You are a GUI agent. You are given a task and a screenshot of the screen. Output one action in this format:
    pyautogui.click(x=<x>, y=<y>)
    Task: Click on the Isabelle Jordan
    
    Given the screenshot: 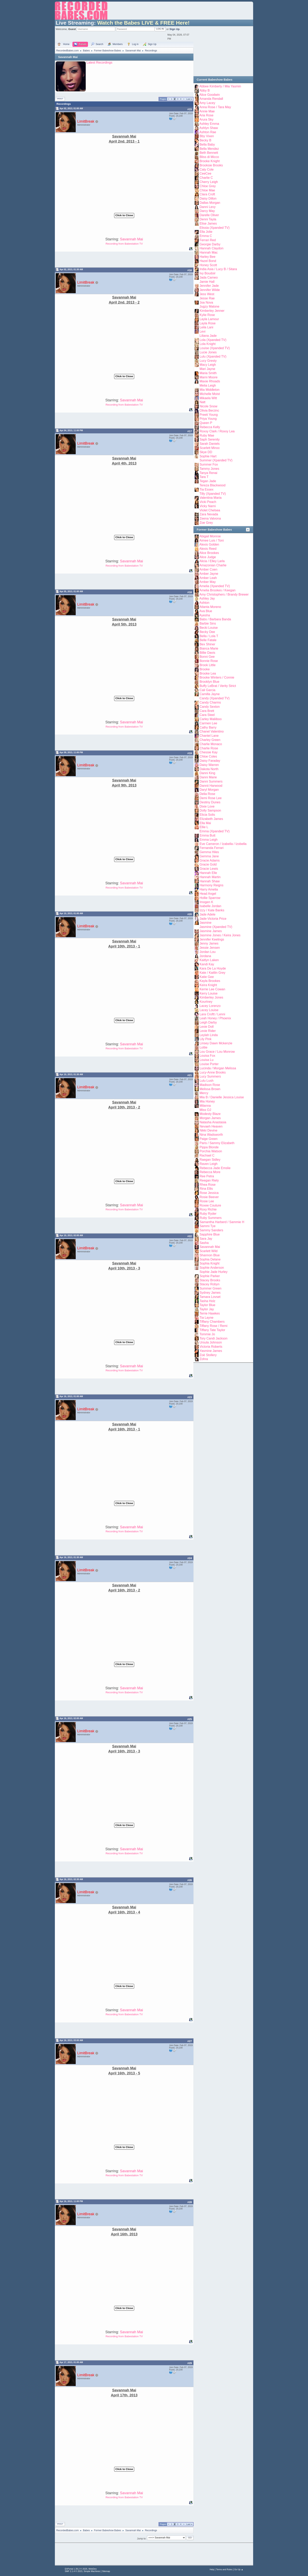 What is the action you would take?
    pyautogui.click(x=210, y=906)
    